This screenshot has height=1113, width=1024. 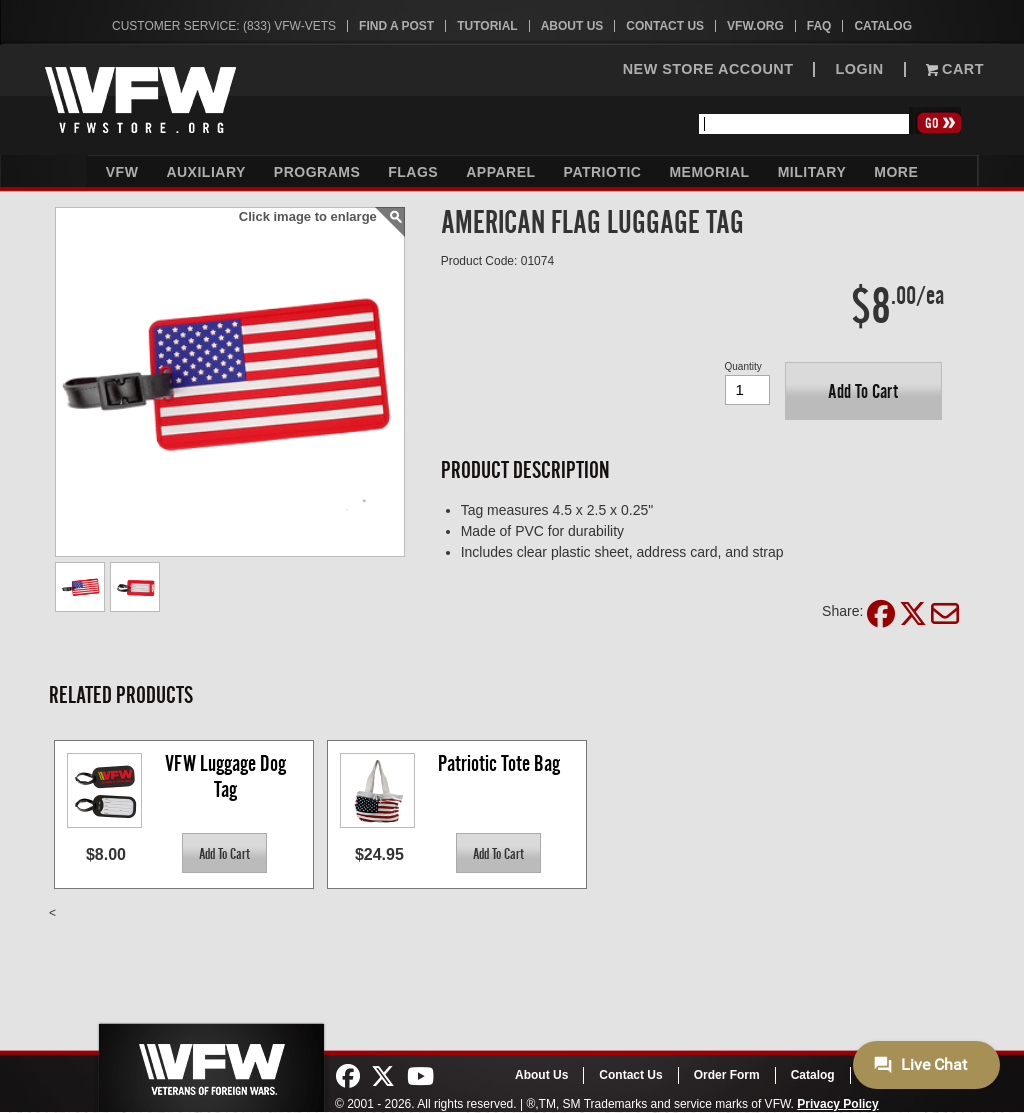 I want to click on [button], so click(x=863, y=391).